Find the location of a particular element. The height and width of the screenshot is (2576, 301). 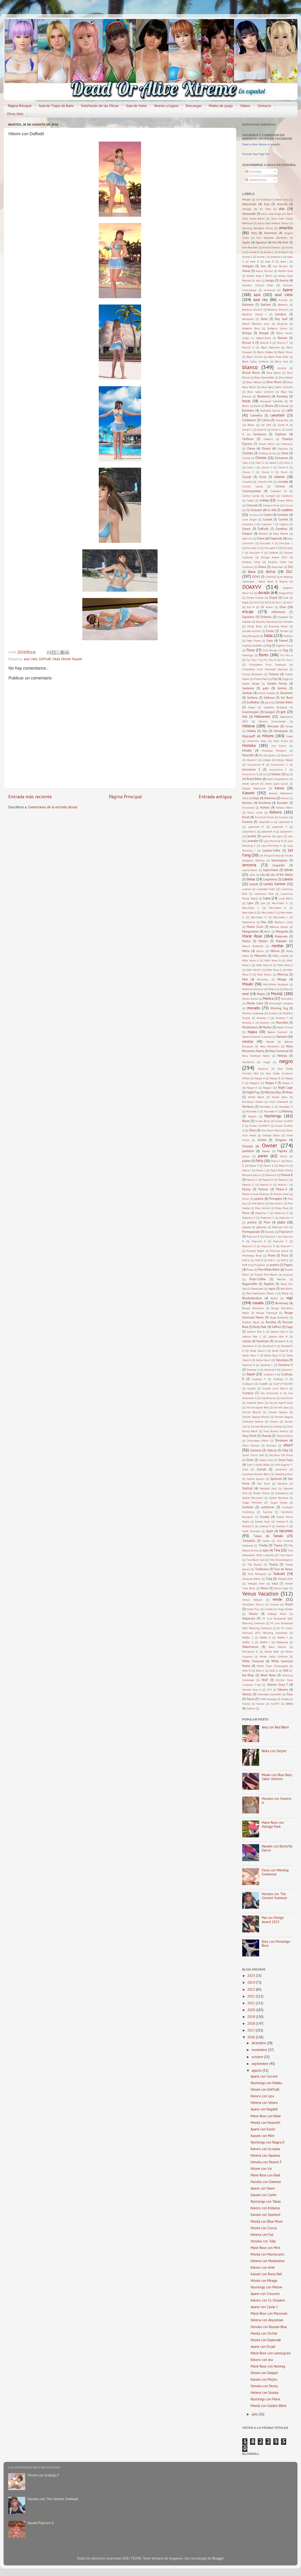

Xtreme Sexy F is located at coordinates (277, 1685).